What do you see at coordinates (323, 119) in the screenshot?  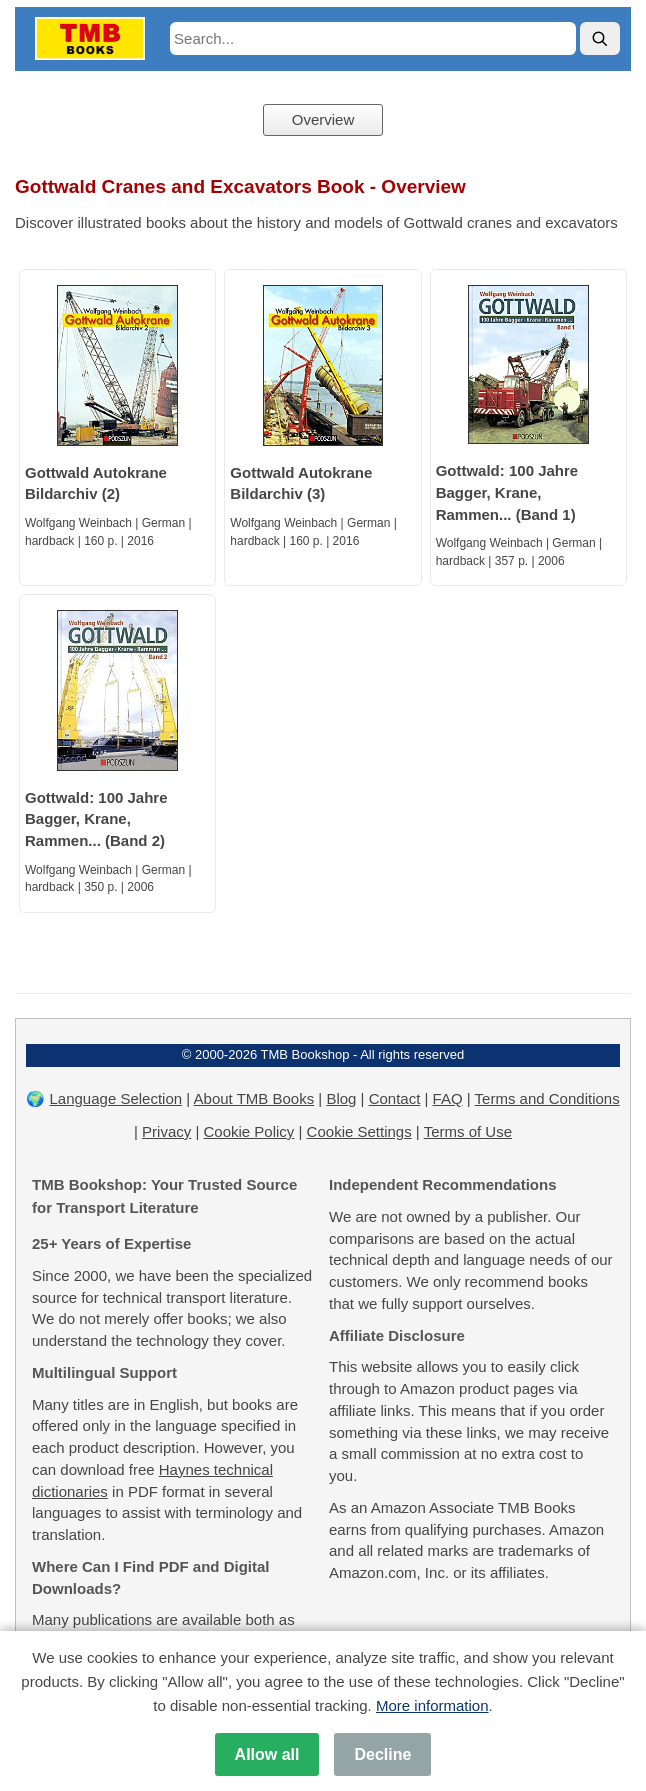 I see `Overview` at bounding box center [323, 119].